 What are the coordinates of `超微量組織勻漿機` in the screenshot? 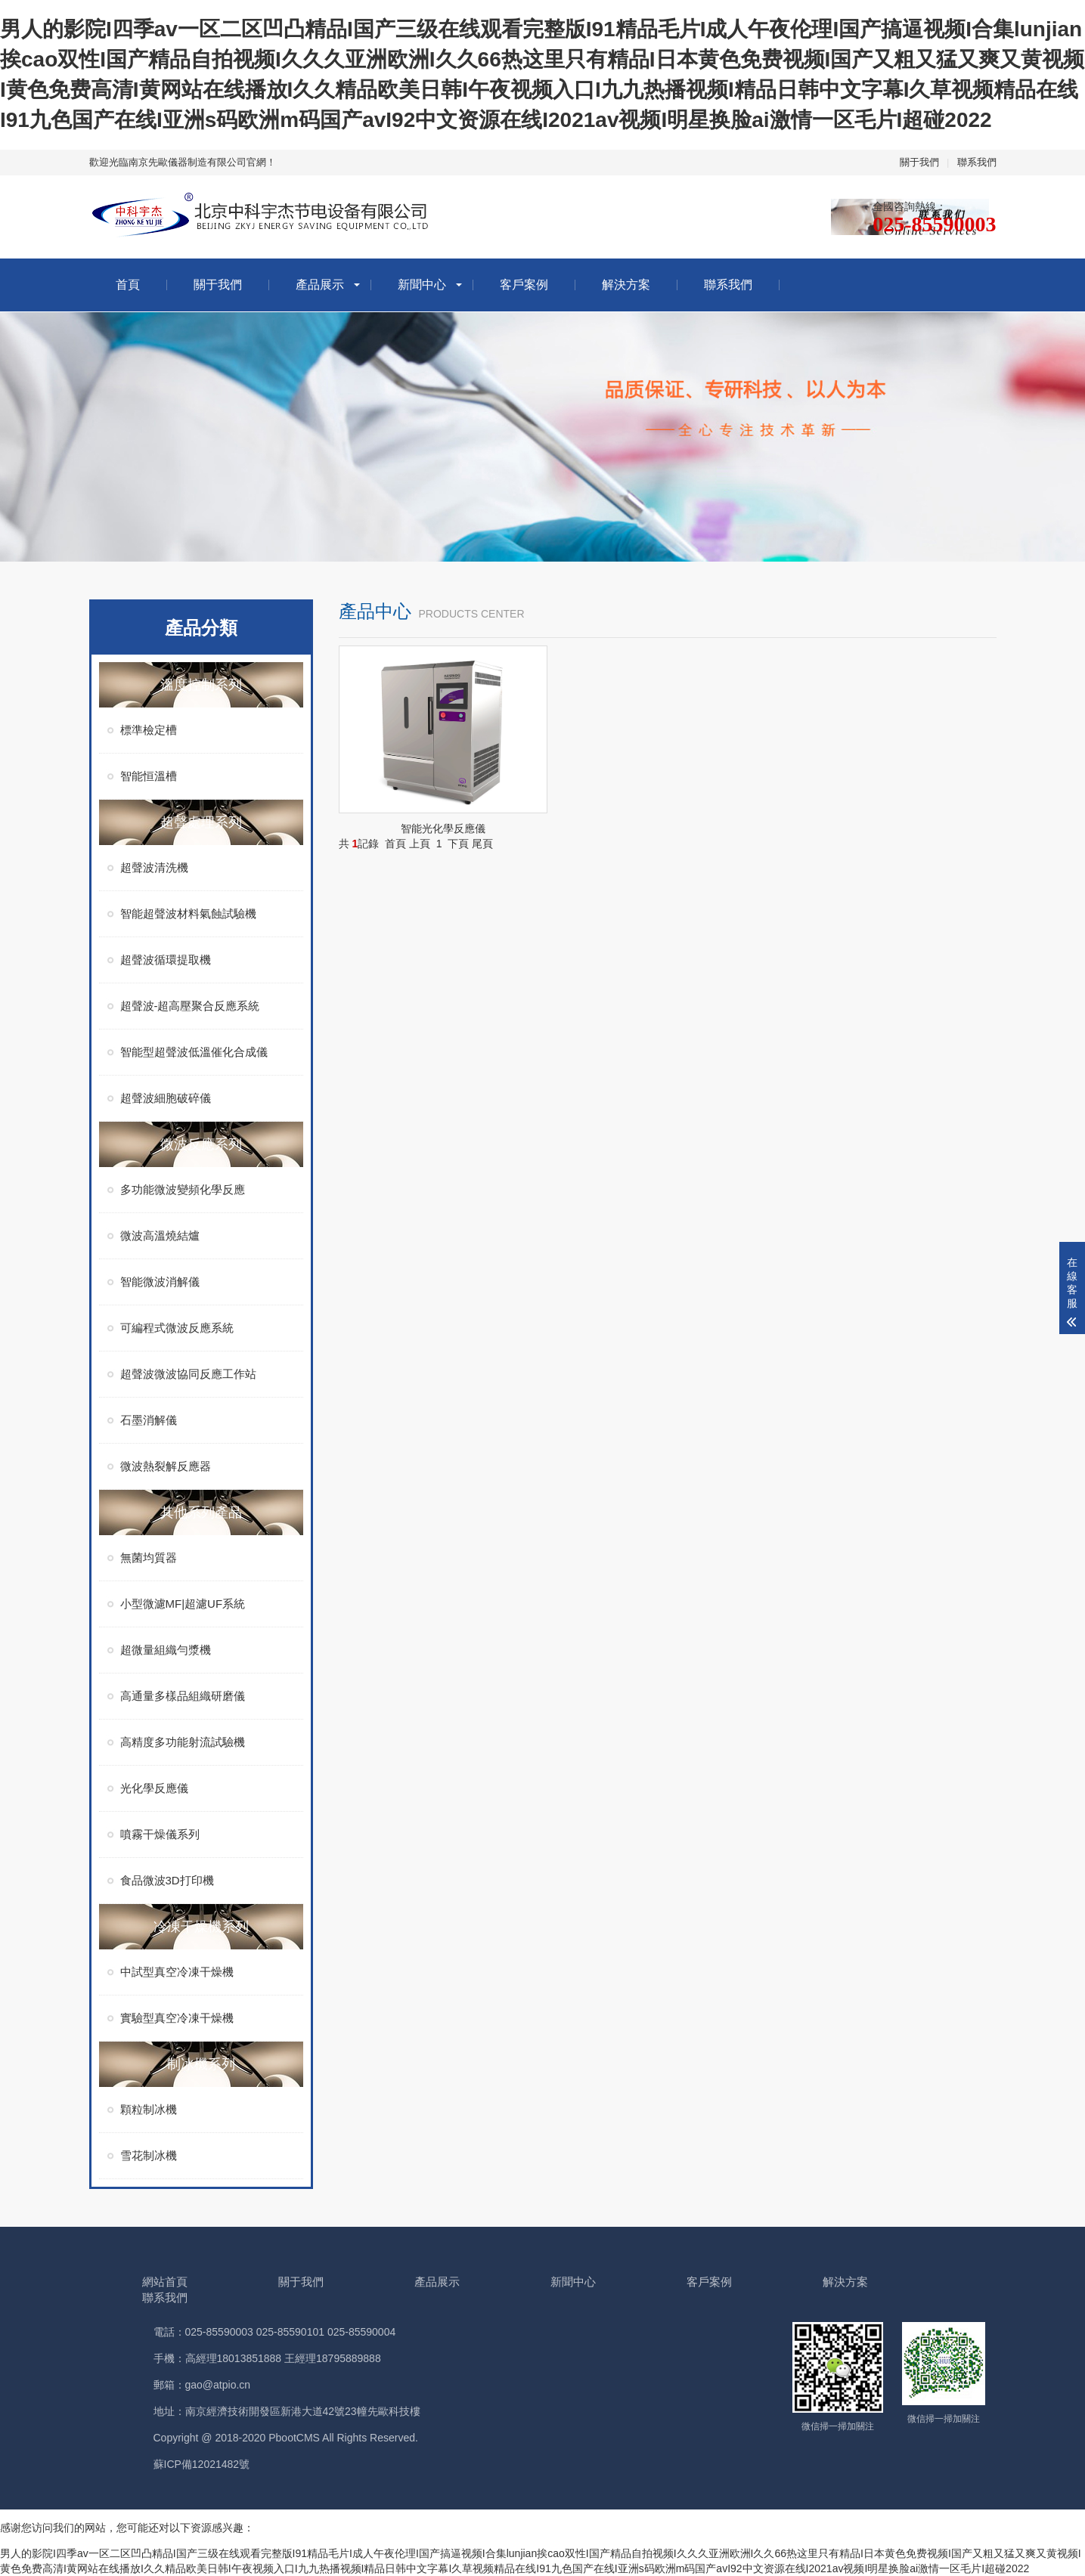 It's located at (165, 1649).